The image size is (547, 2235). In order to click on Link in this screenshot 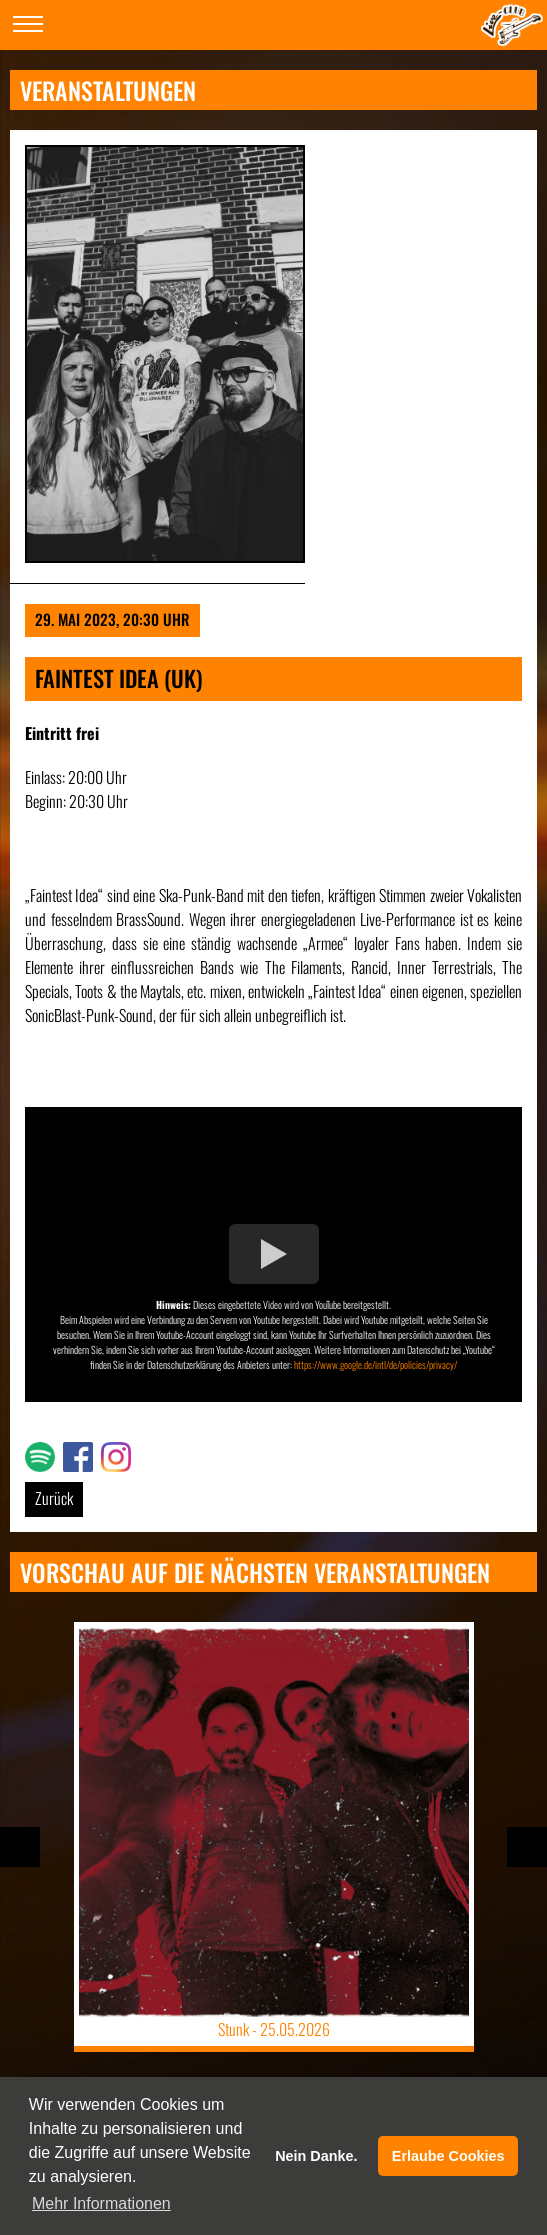, I will do `click(36, 1454)`.